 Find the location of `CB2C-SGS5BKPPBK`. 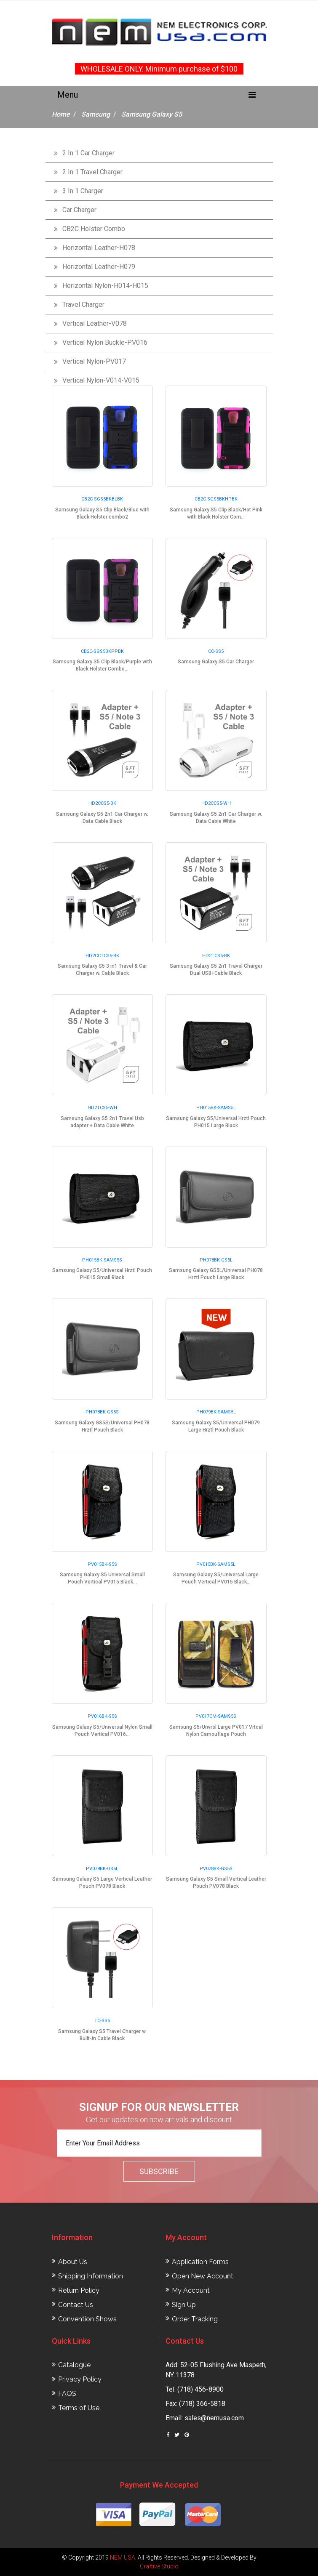

CB2C-SGS5BKPPBK is located at coordinates (102, 651).